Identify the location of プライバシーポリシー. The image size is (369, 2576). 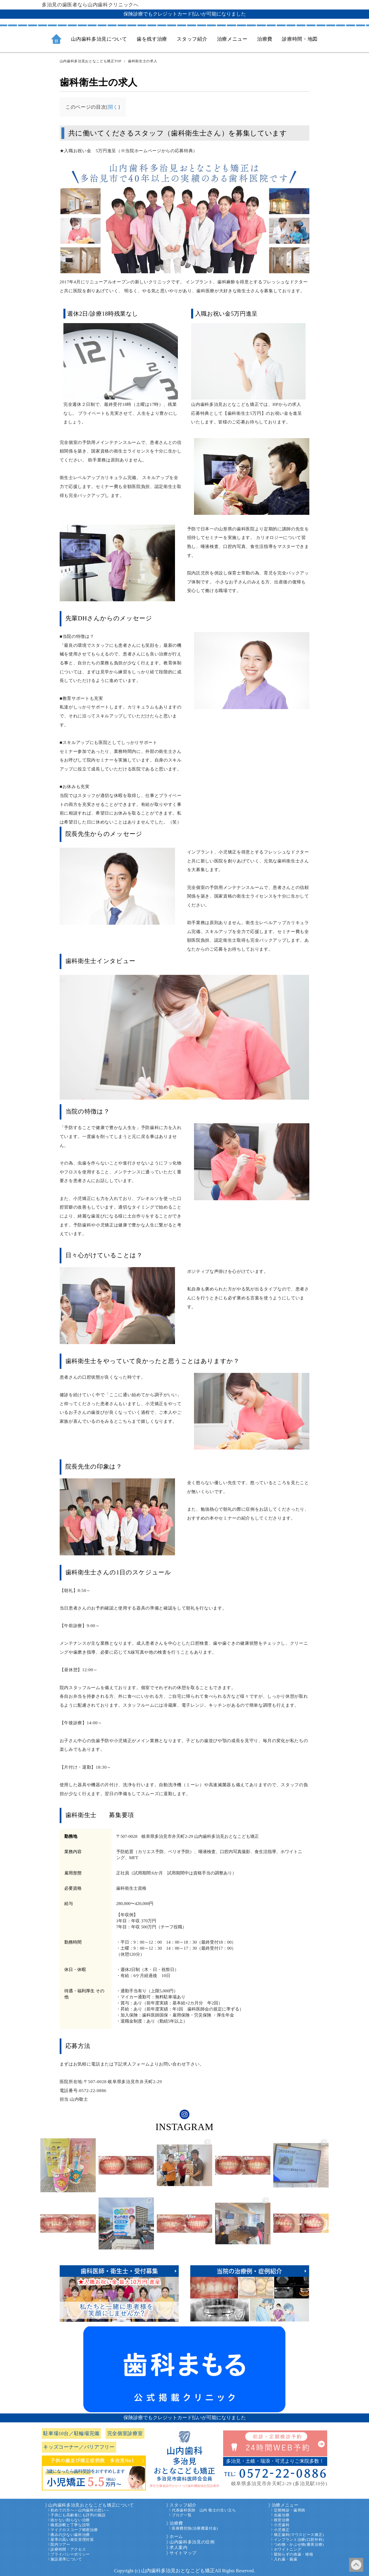
(70, 2554).